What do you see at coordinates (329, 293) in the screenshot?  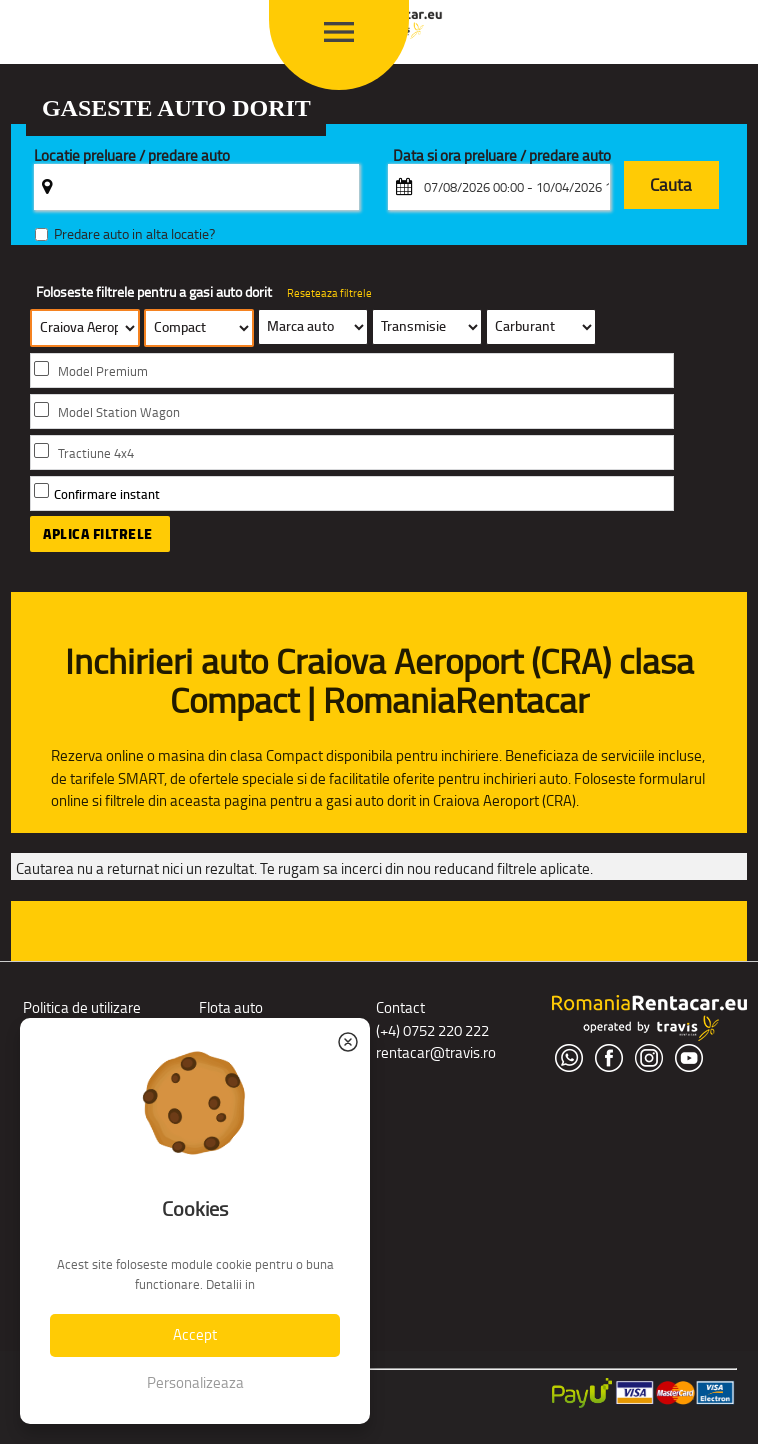 I see `Reseteaza filtrele` at bounding box center [329, 293].